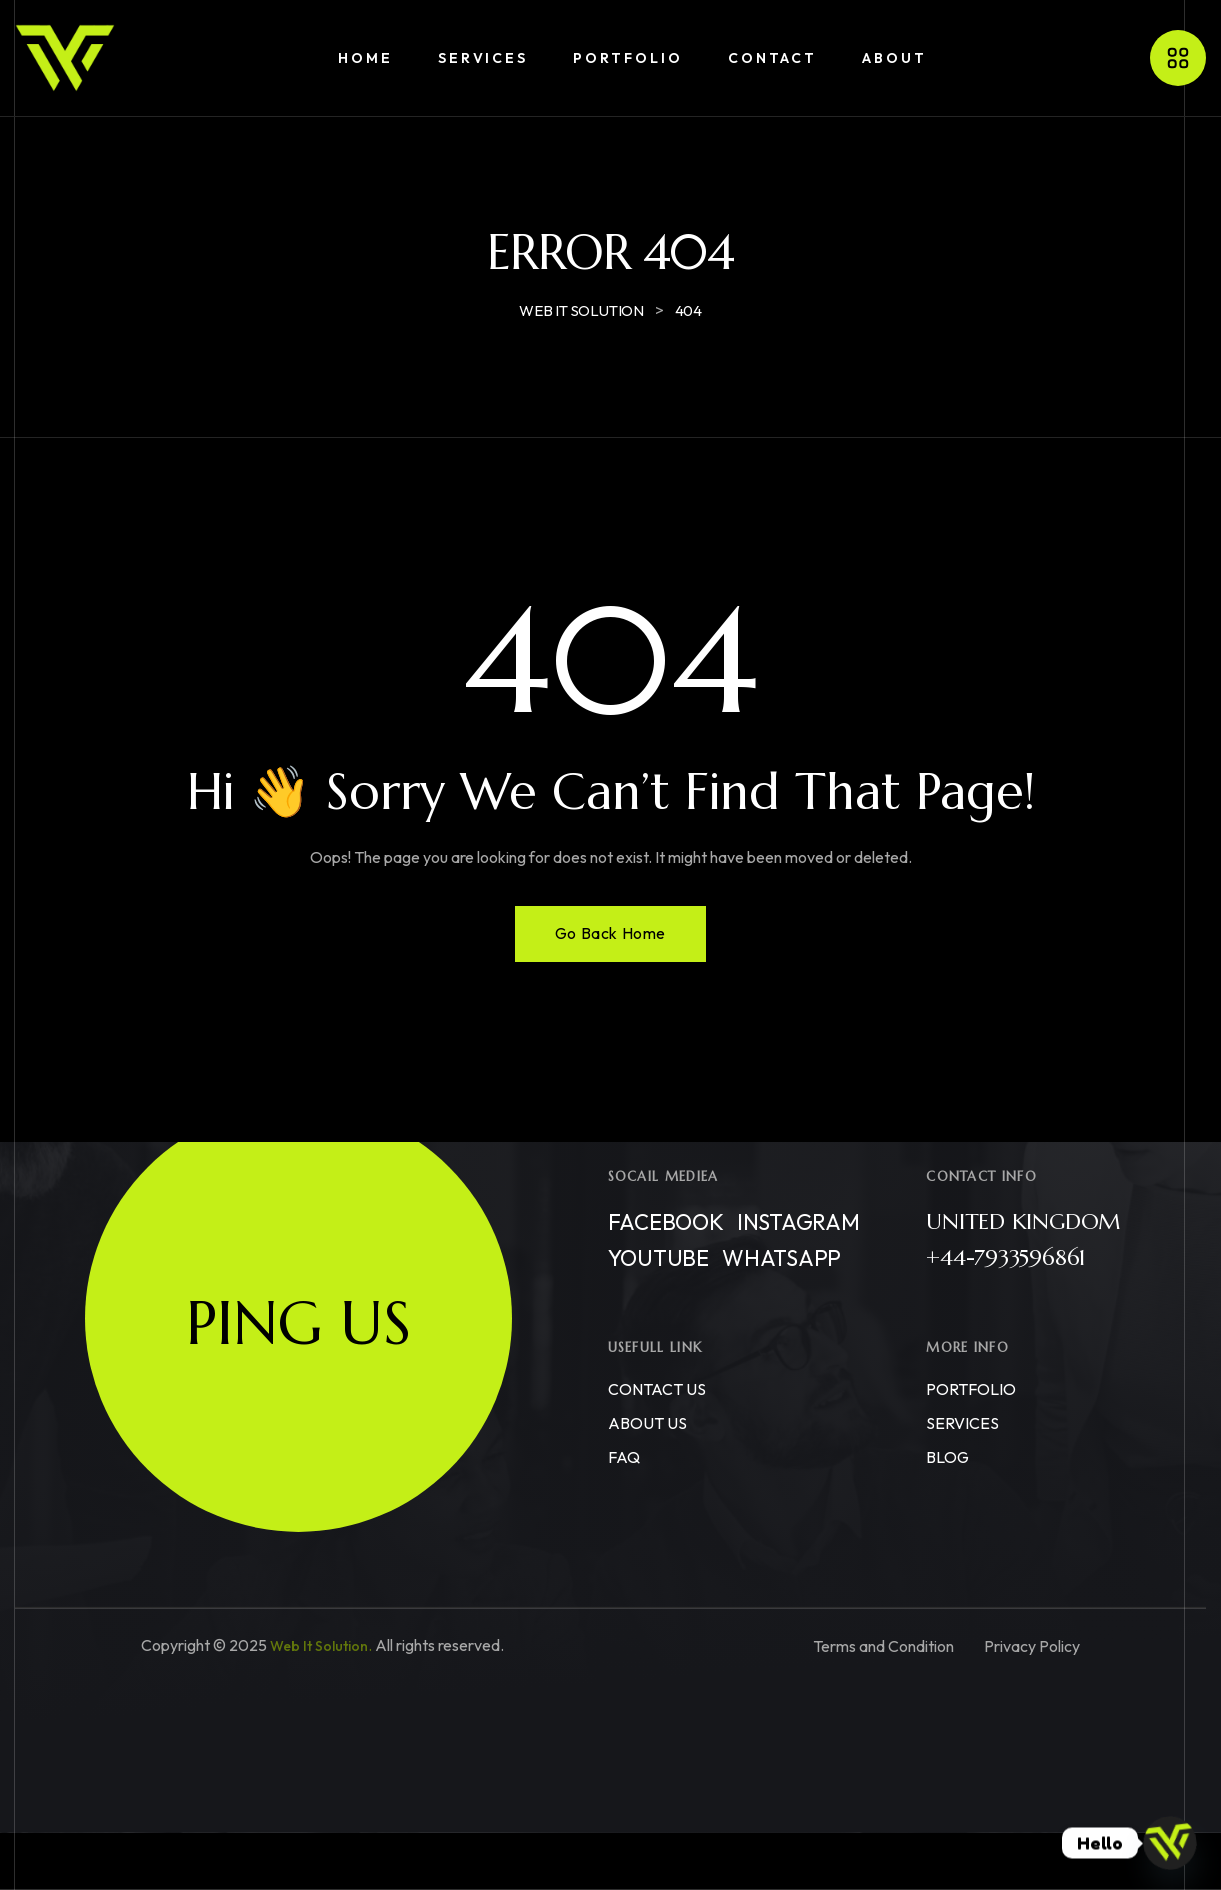 This screenshot has width=1221, height=1890. I want to click on Web It Solution, so click(319, 1646).